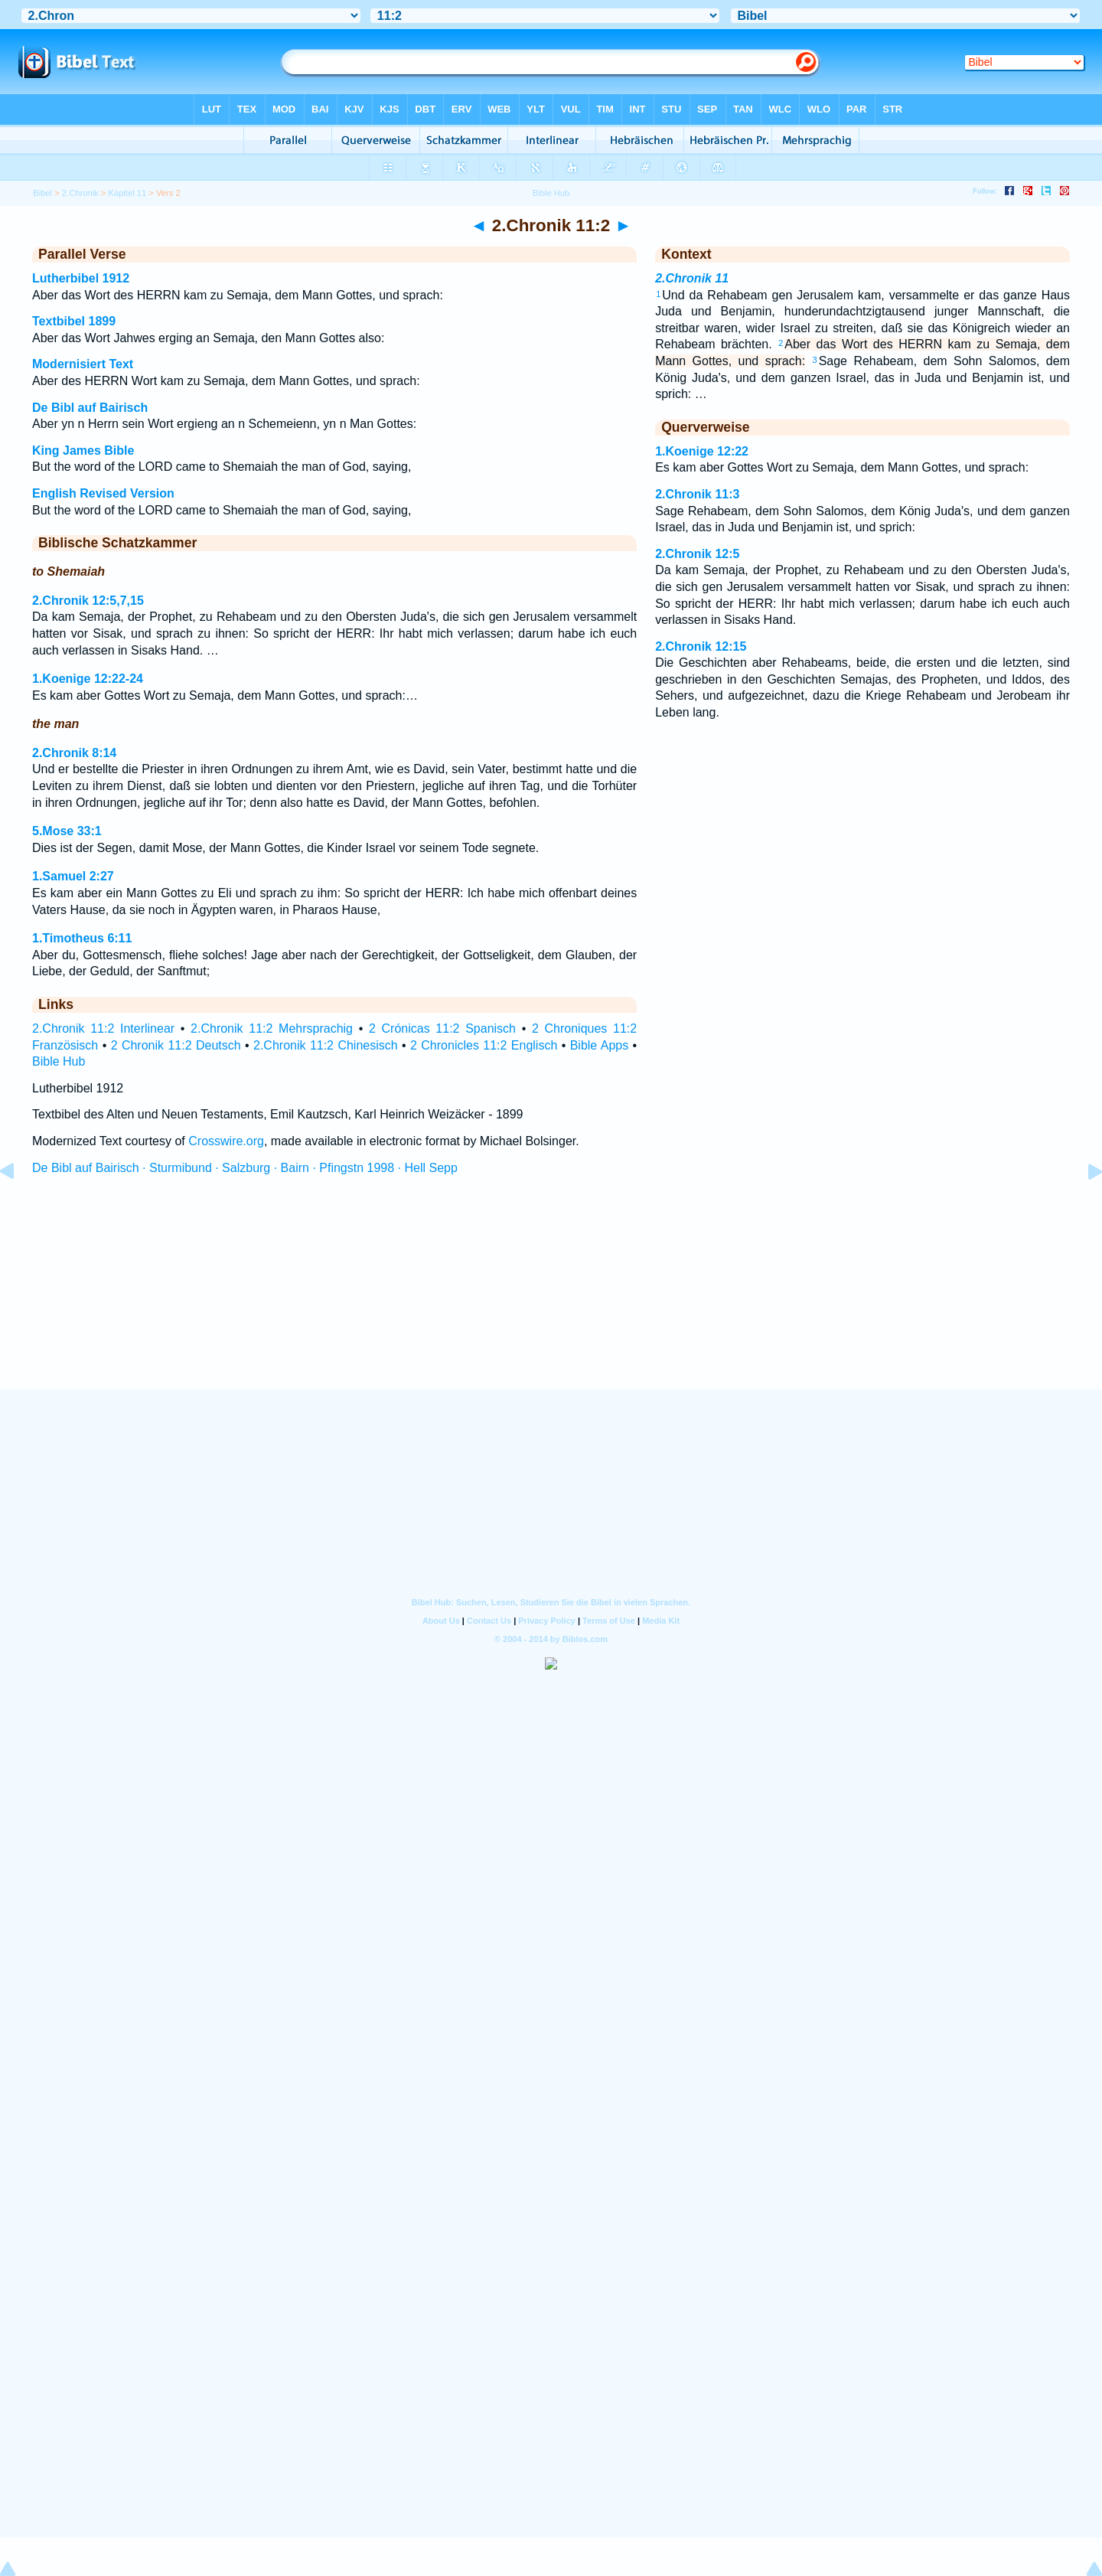 The width and height of the screenshot is (1102, 2576). What do you see at coordinates (90, 407) in the screenshot?
I see `De Bibl auf Bairisch` at bounding box center [90, 407].